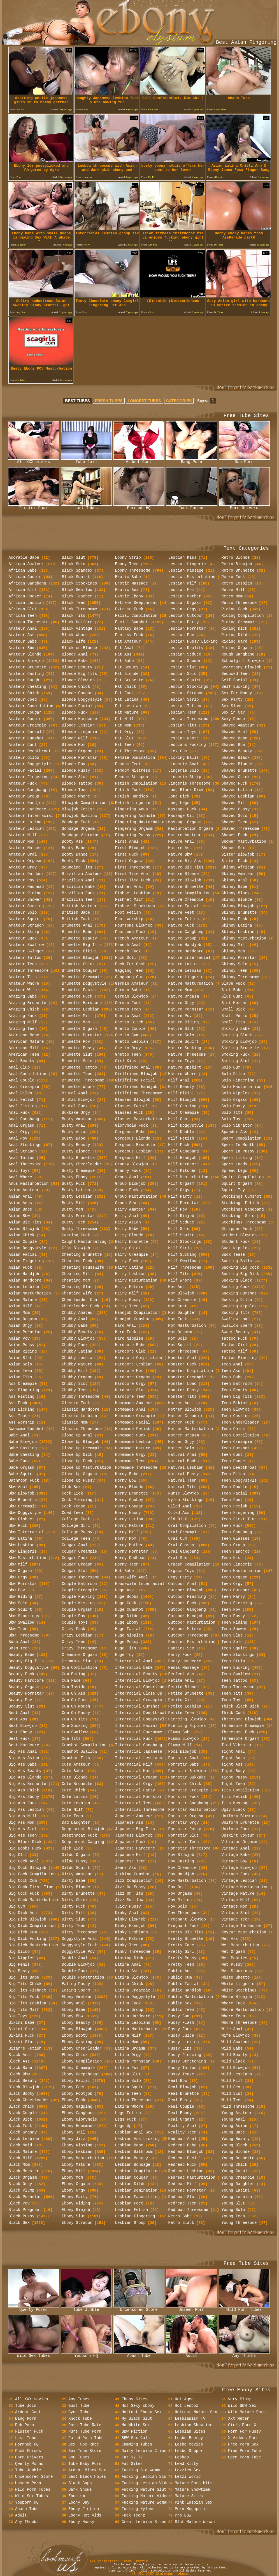 The image size is (279, 2576). What do you see at coordinates (138, 1797) in the screenshot?
I see `Interracial Pornstar` at bounding box center [138, 1797].